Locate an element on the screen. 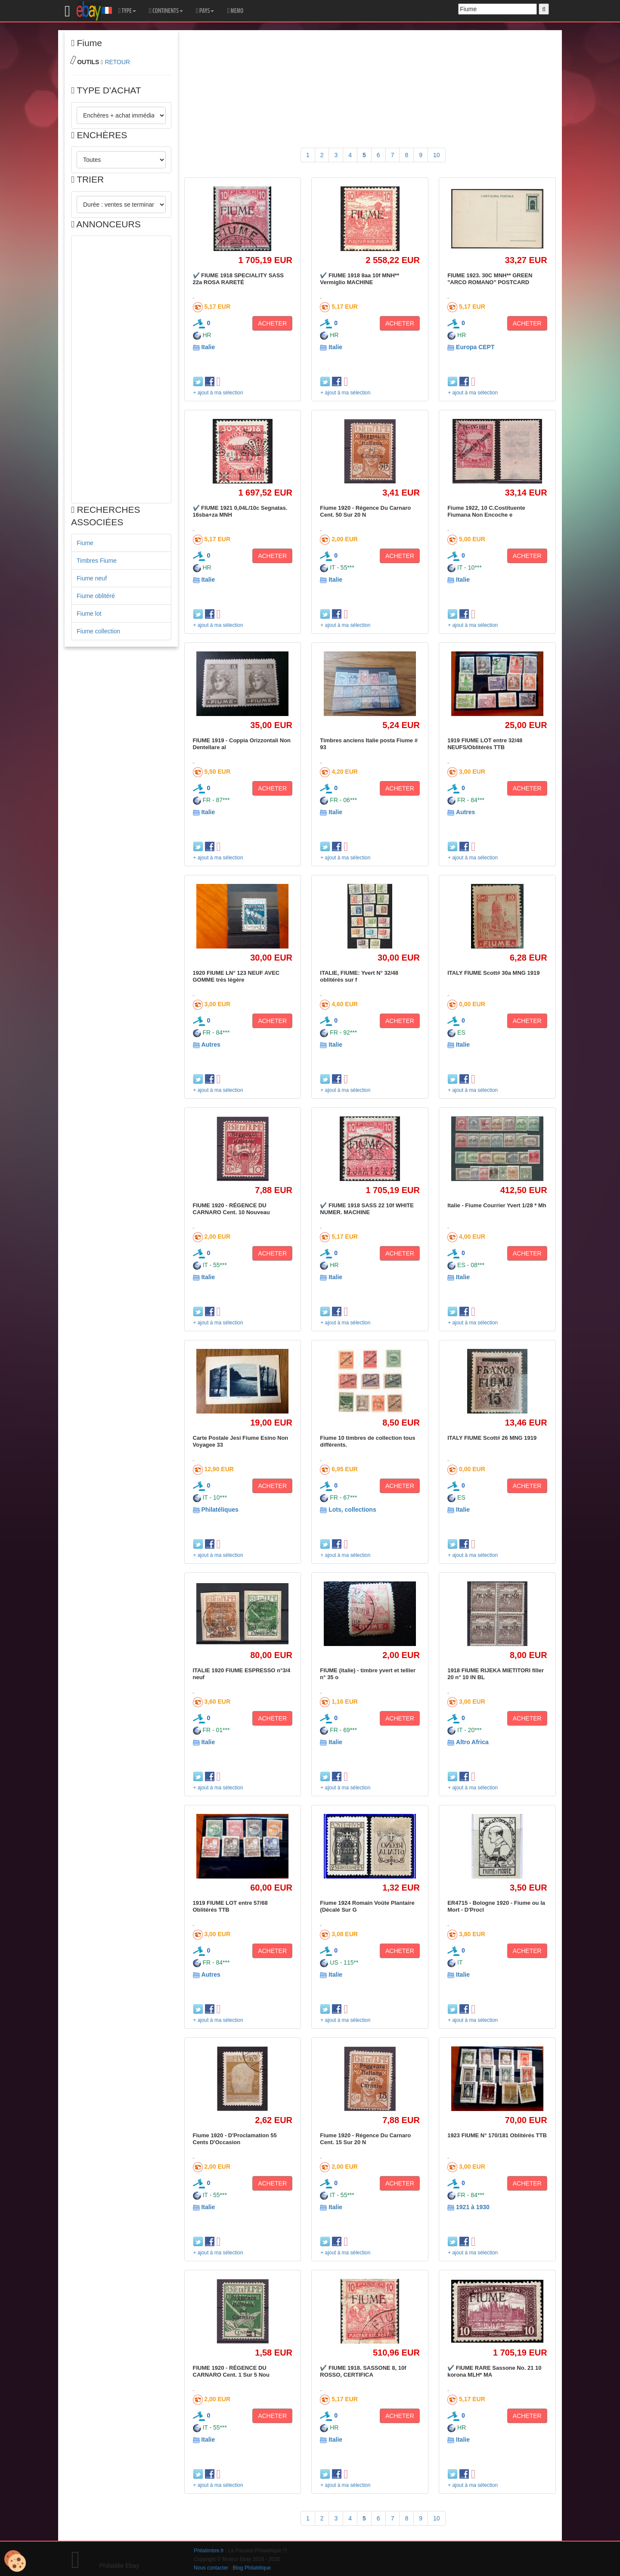  Fiume 1920 - D'Proclamation 55 Cents D'Occasion is located at coordinates (235, 2138).